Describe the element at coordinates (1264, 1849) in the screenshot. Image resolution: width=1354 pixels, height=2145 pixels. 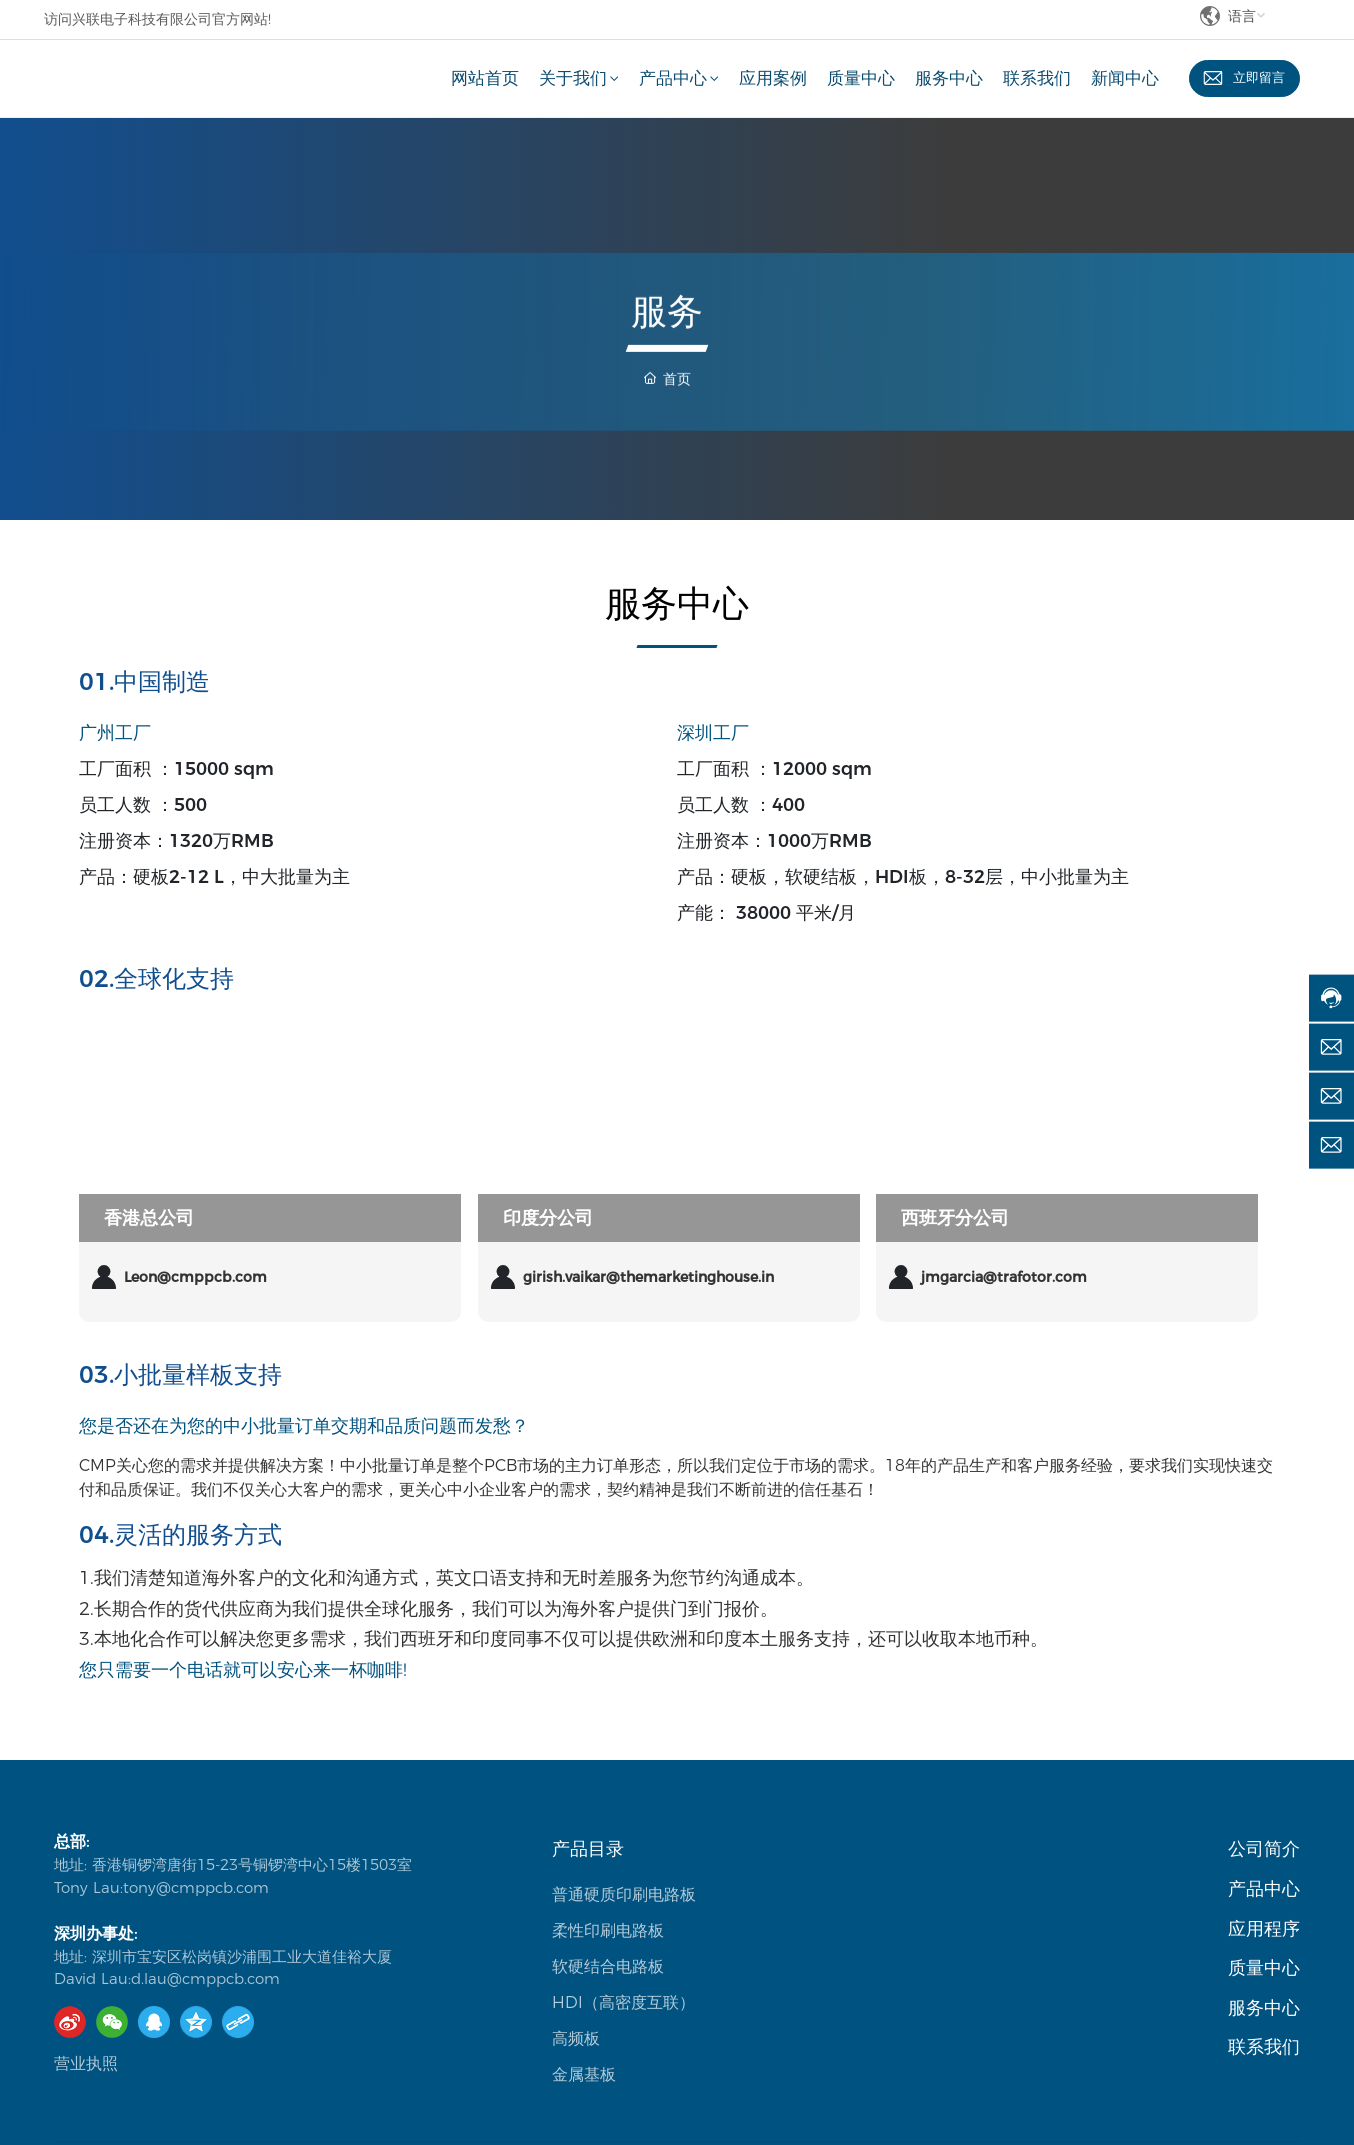
I see `公司简介` at that location.